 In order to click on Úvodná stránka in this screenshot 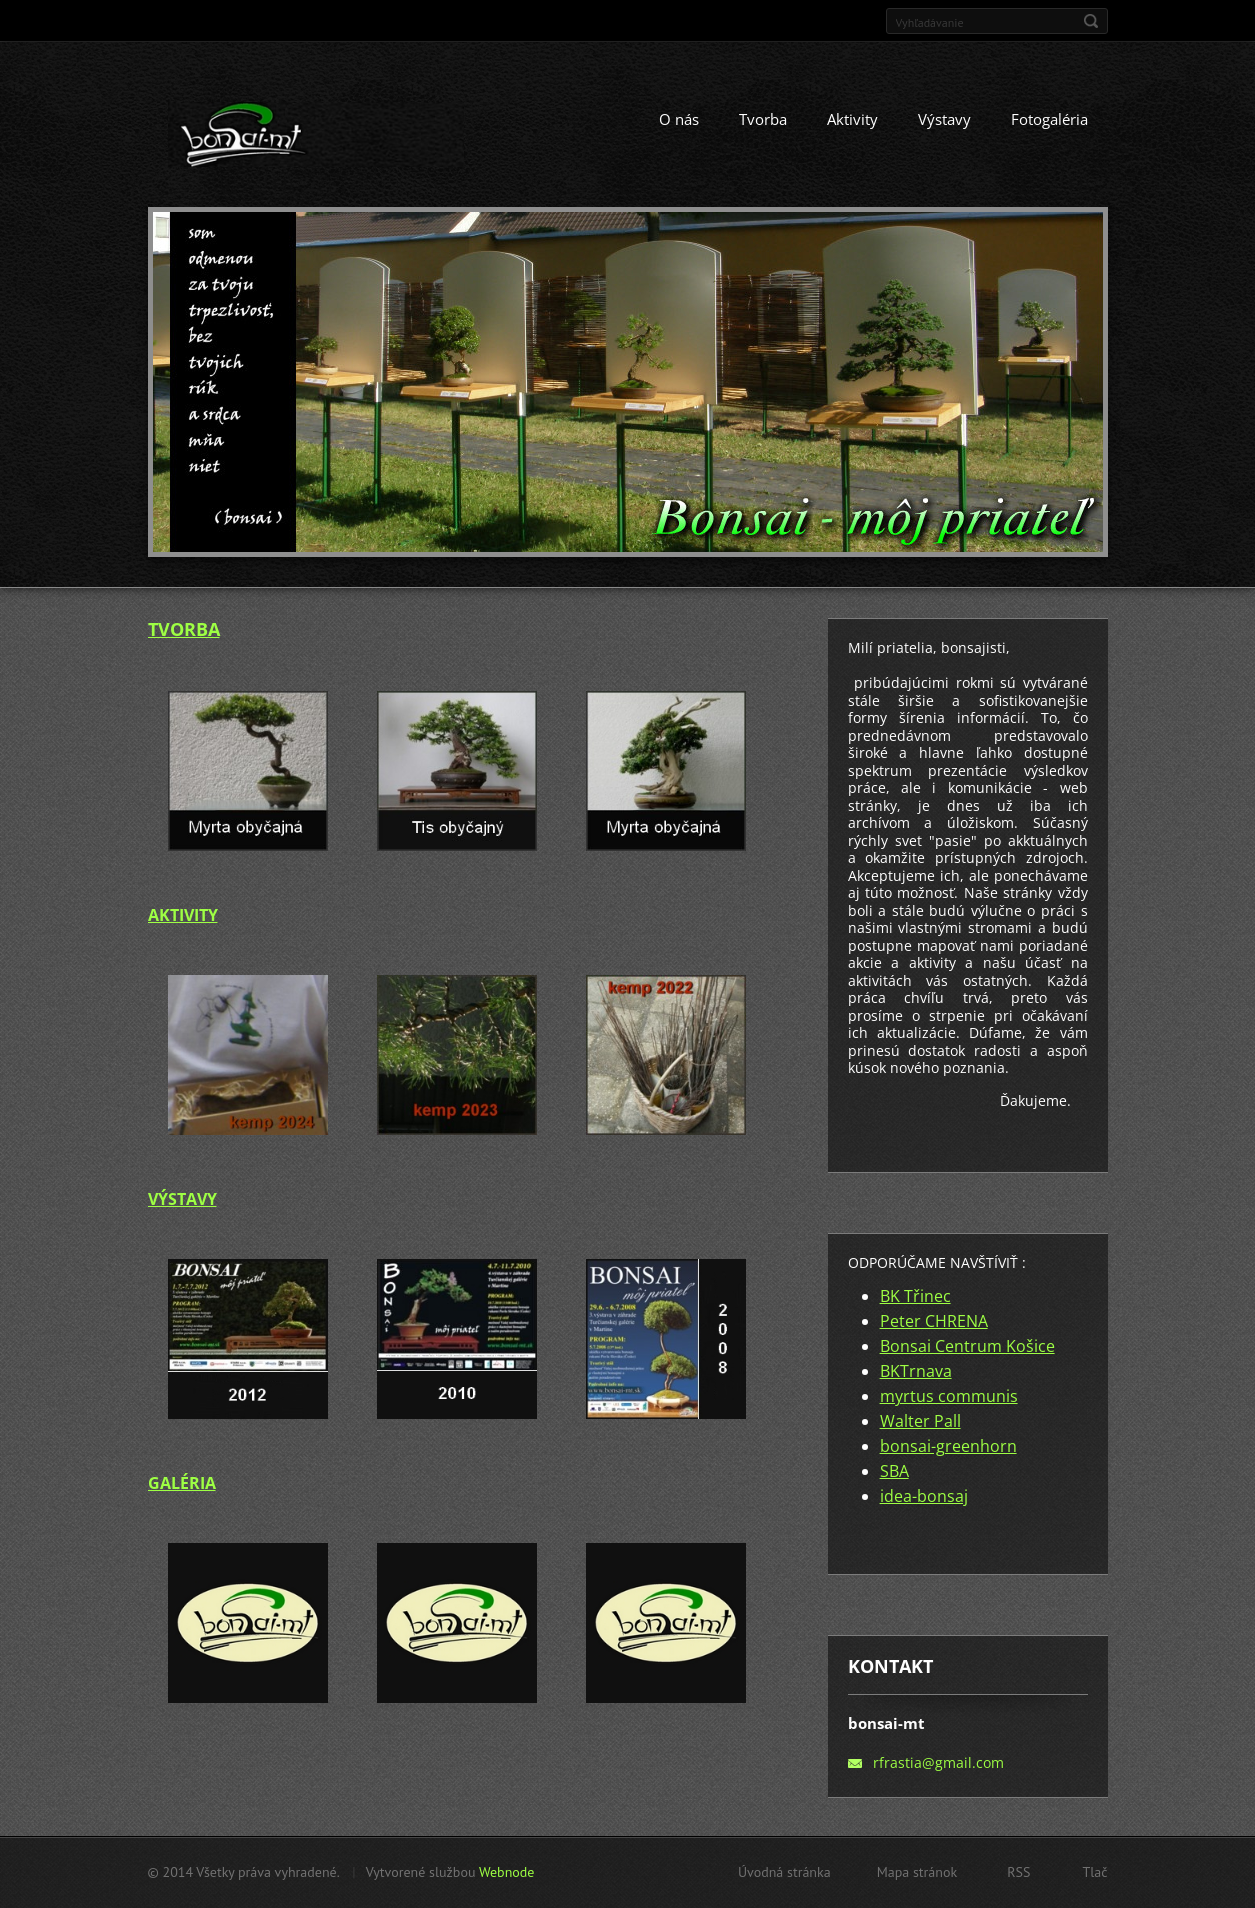, I will do `click(784, 1872)`.